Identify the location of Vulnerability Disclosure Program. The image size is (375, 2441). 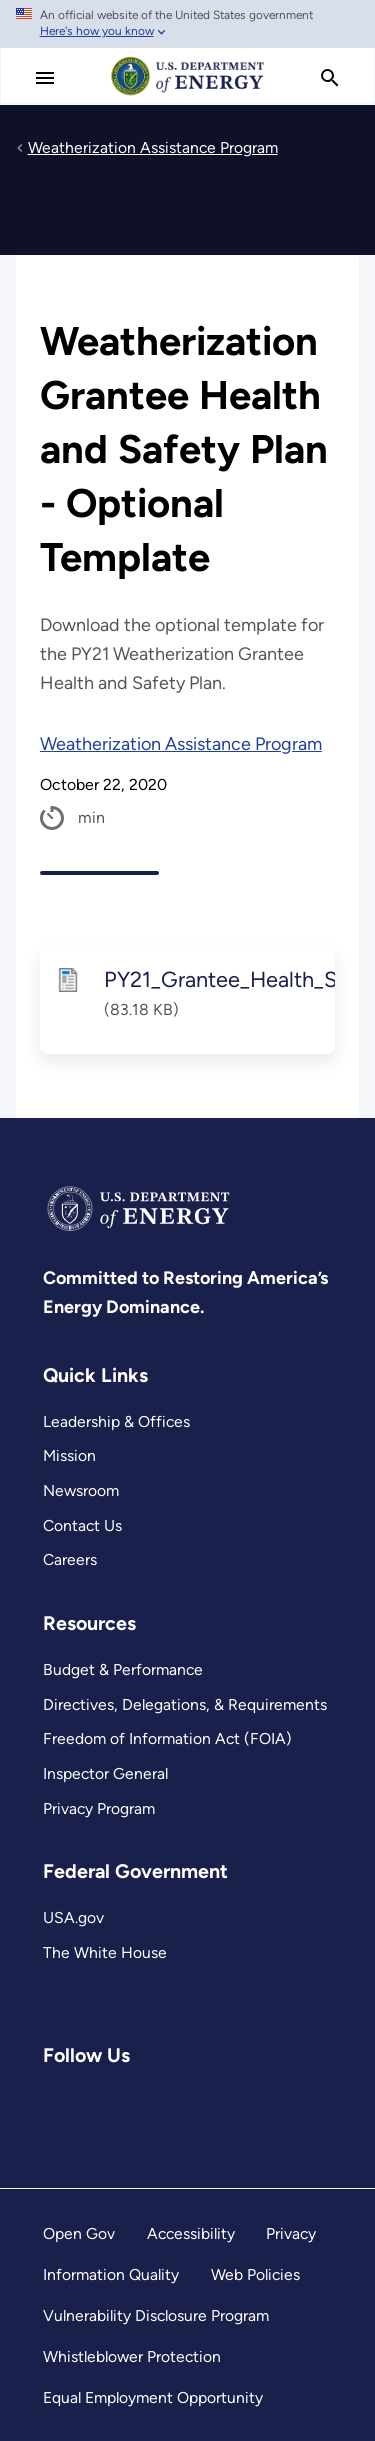
(156, 2315).